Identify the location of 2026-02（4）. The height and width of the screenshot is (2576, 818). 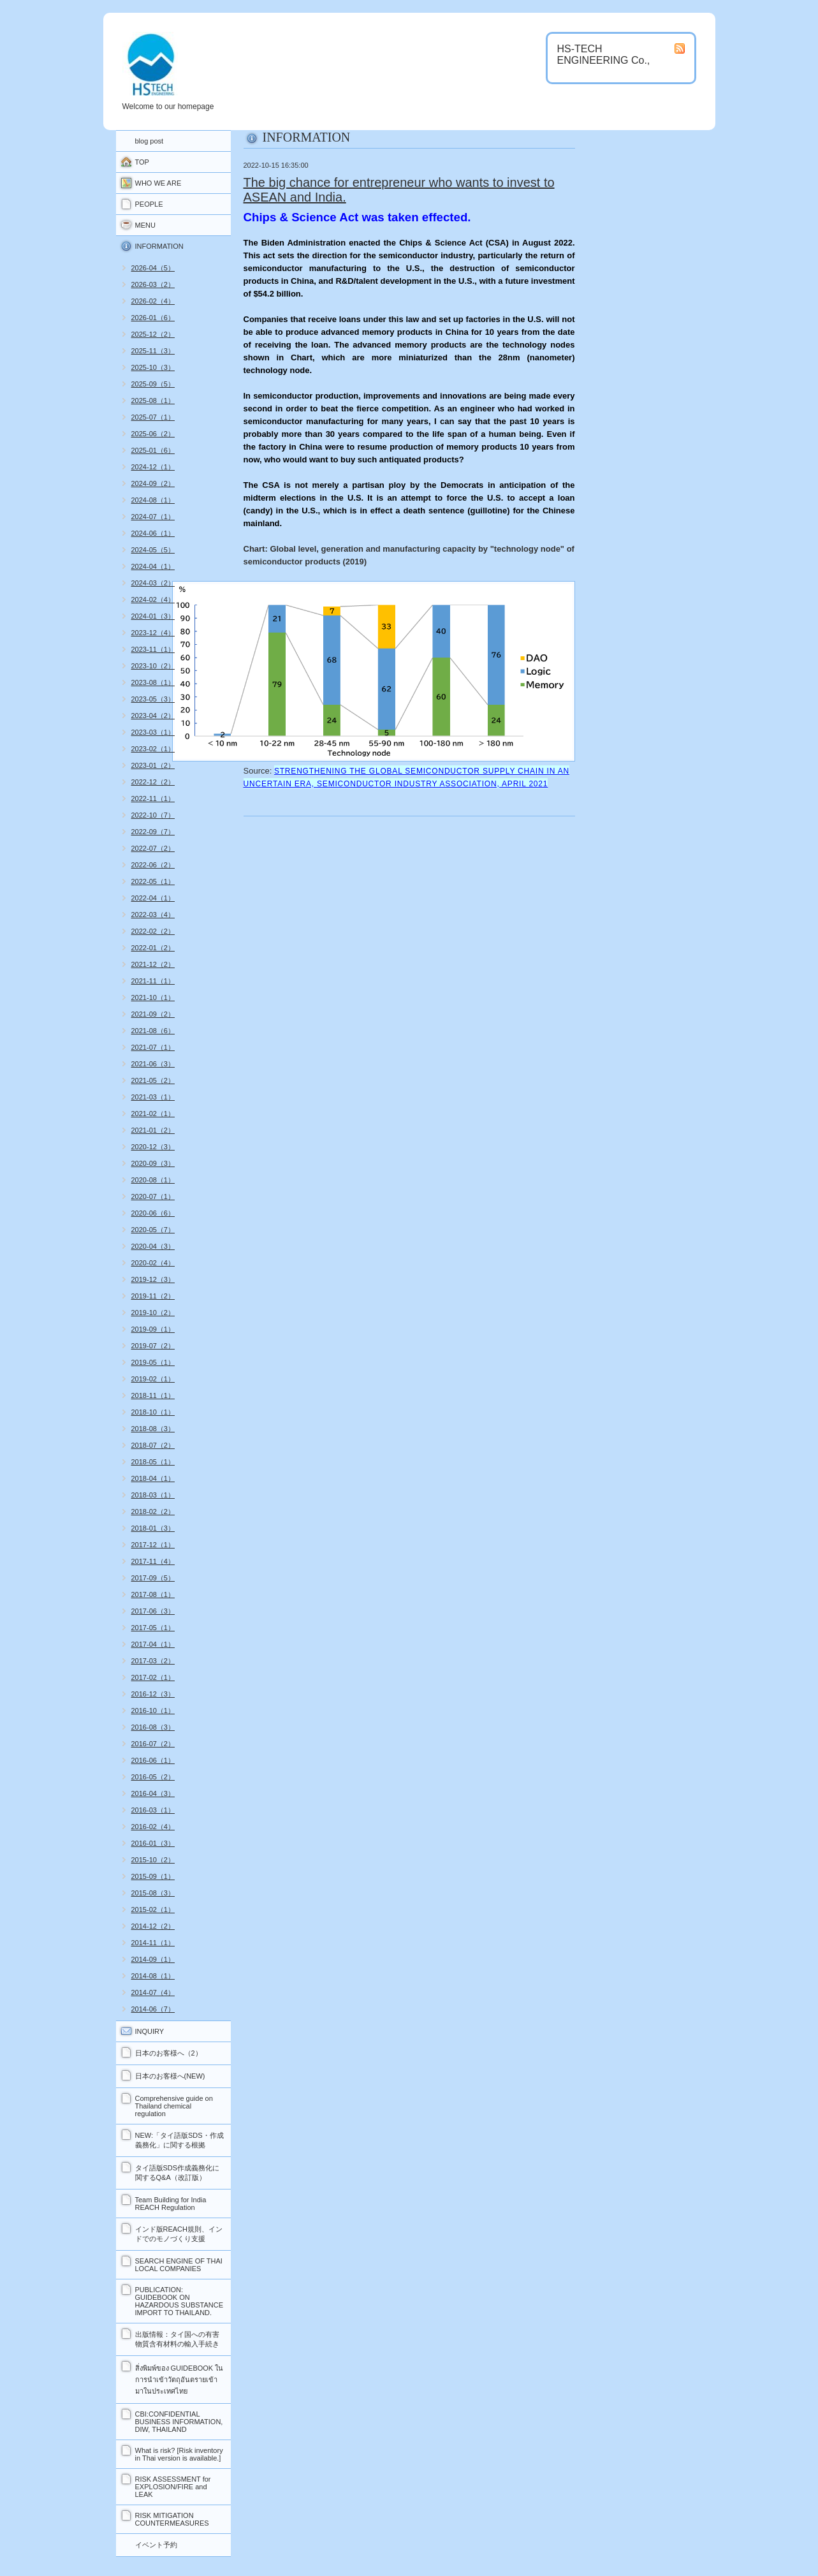
(153, 301).